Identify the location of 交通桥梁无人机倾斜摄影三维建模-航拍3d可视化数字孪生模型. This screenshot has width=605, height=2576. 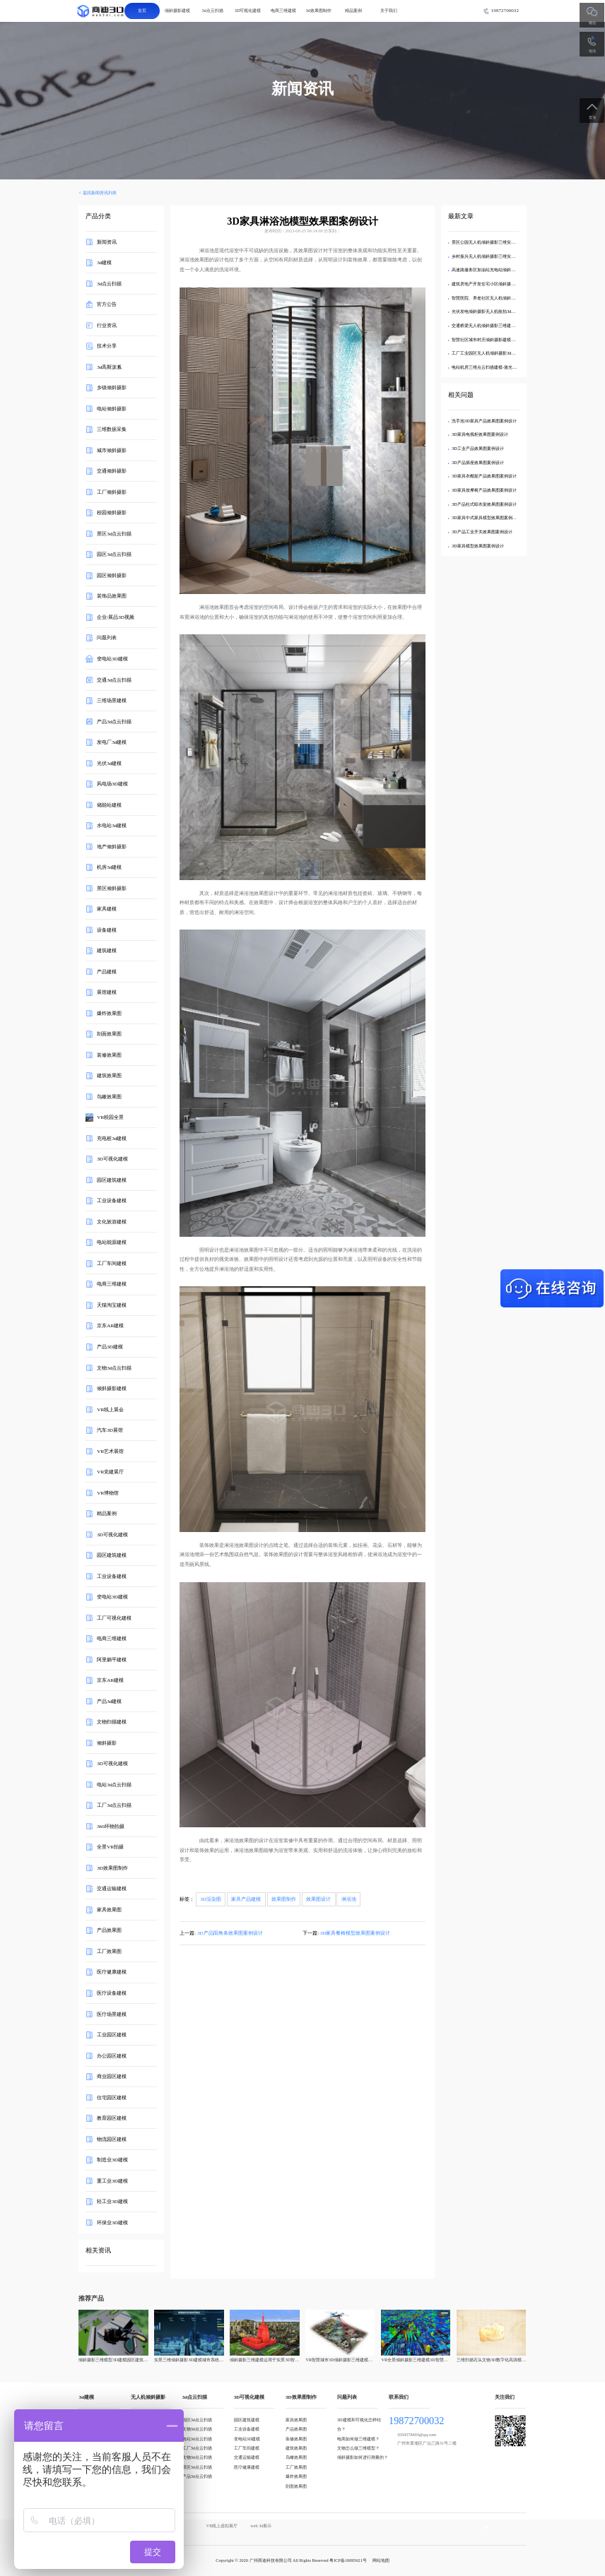
(510, 325).